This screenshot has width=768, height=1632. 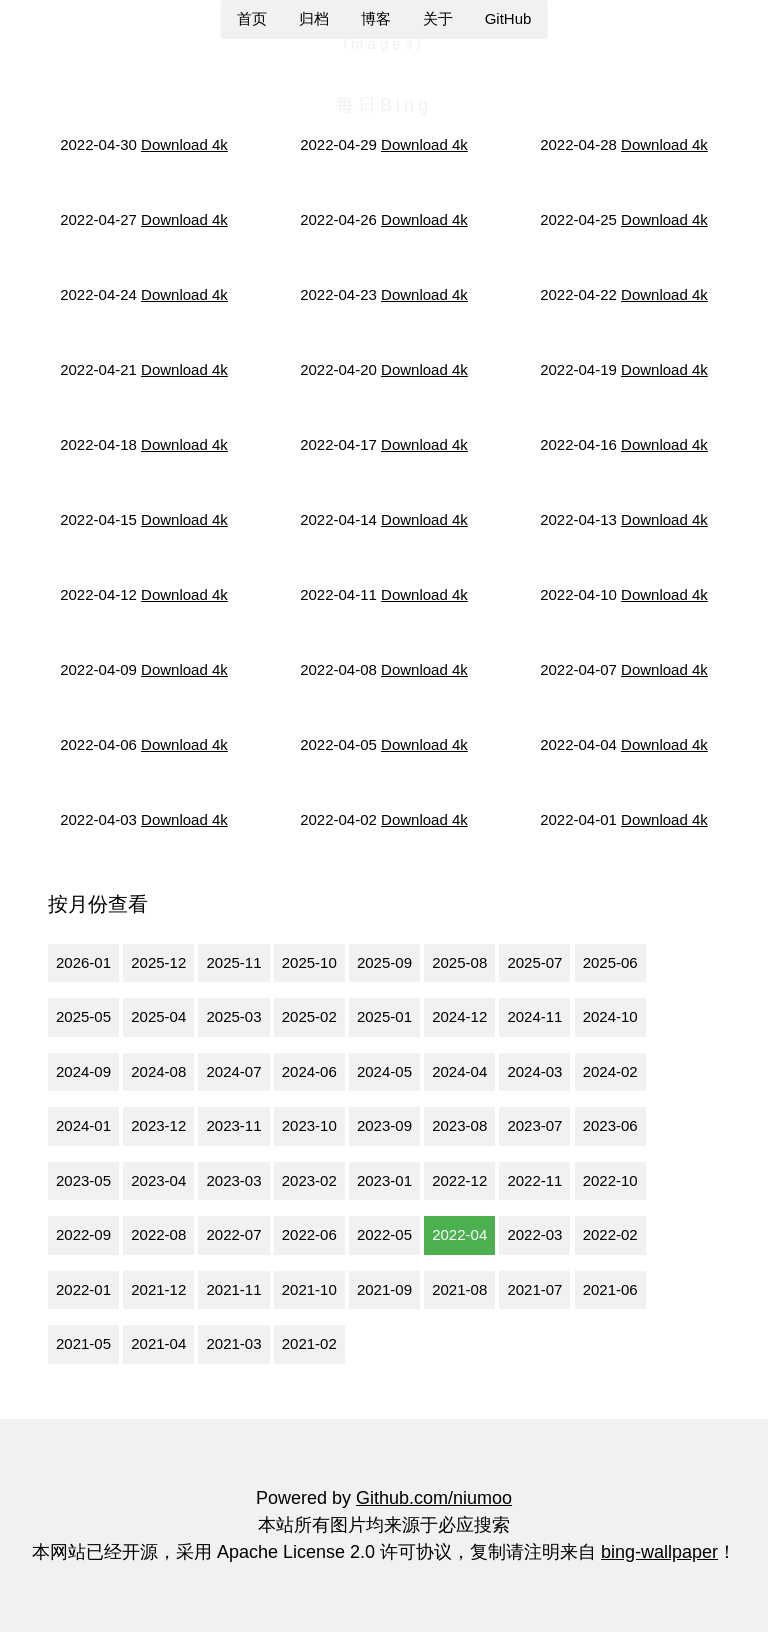 I want to click on 2022-03, so click(x=534, y=1234).